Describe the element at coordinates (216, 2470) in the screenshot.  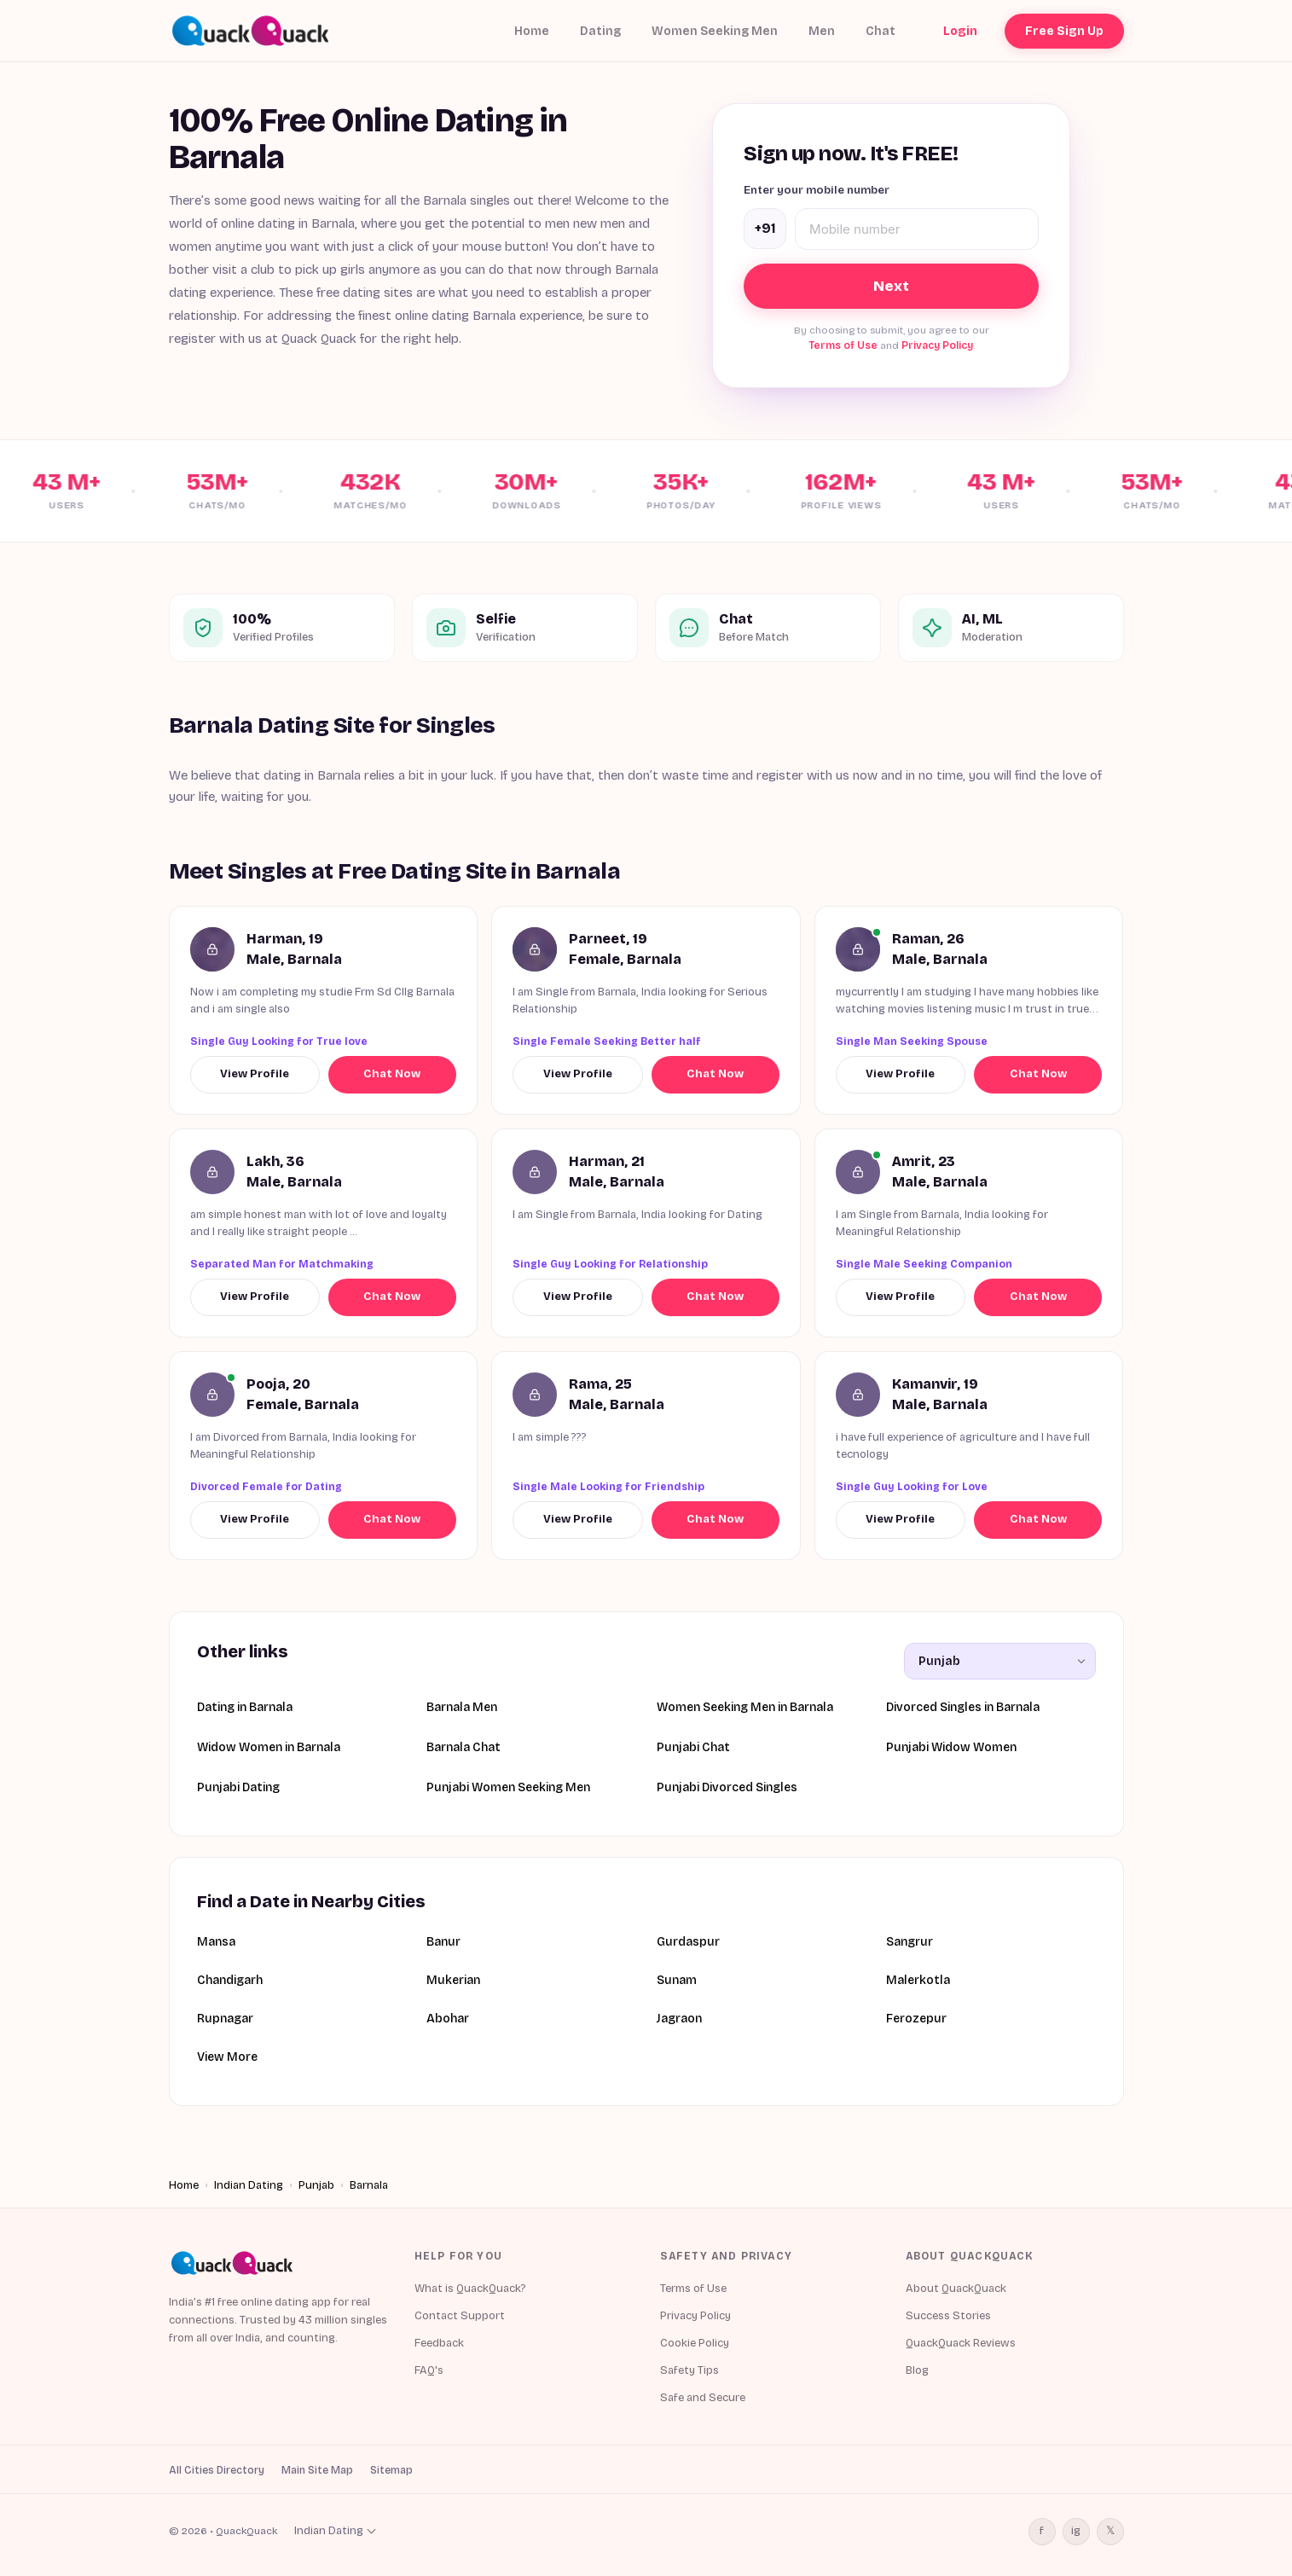
I see `All Cities Directory` at that location.